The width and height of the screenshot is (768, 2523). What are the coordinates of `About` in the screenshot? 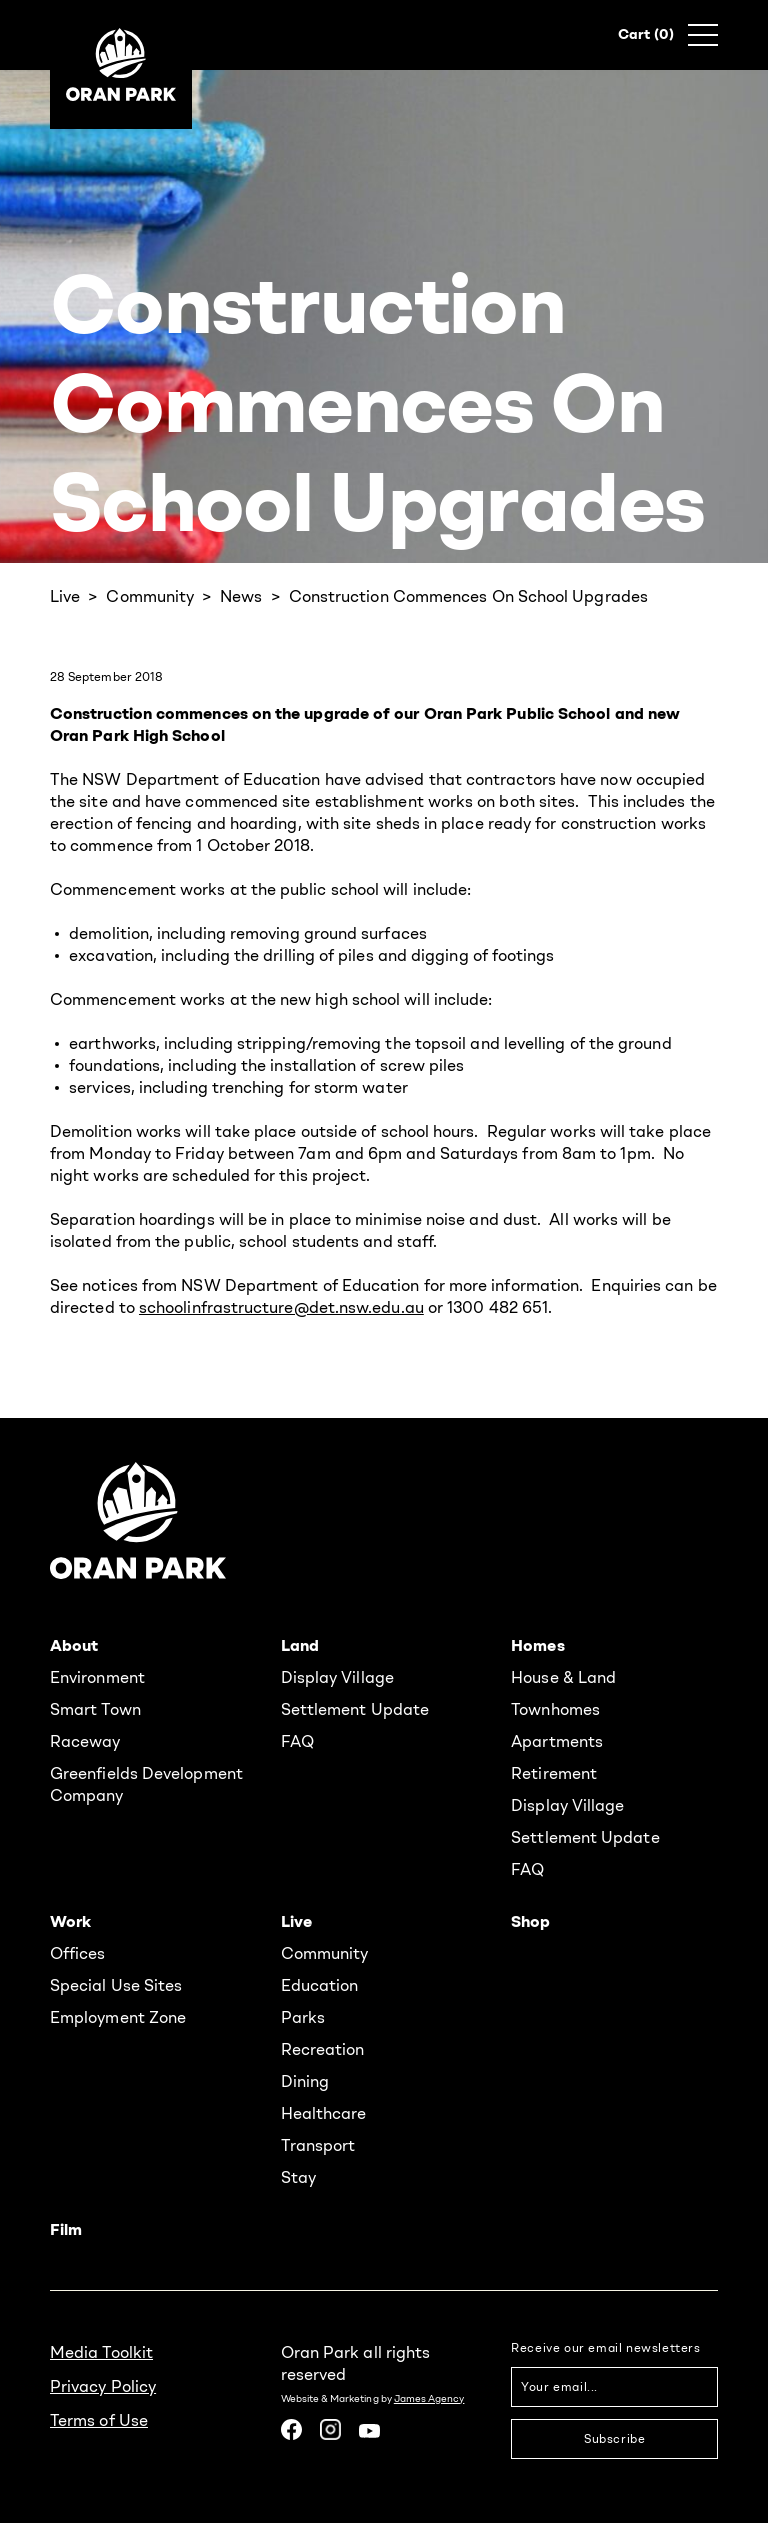 It's located at (74, 1645).